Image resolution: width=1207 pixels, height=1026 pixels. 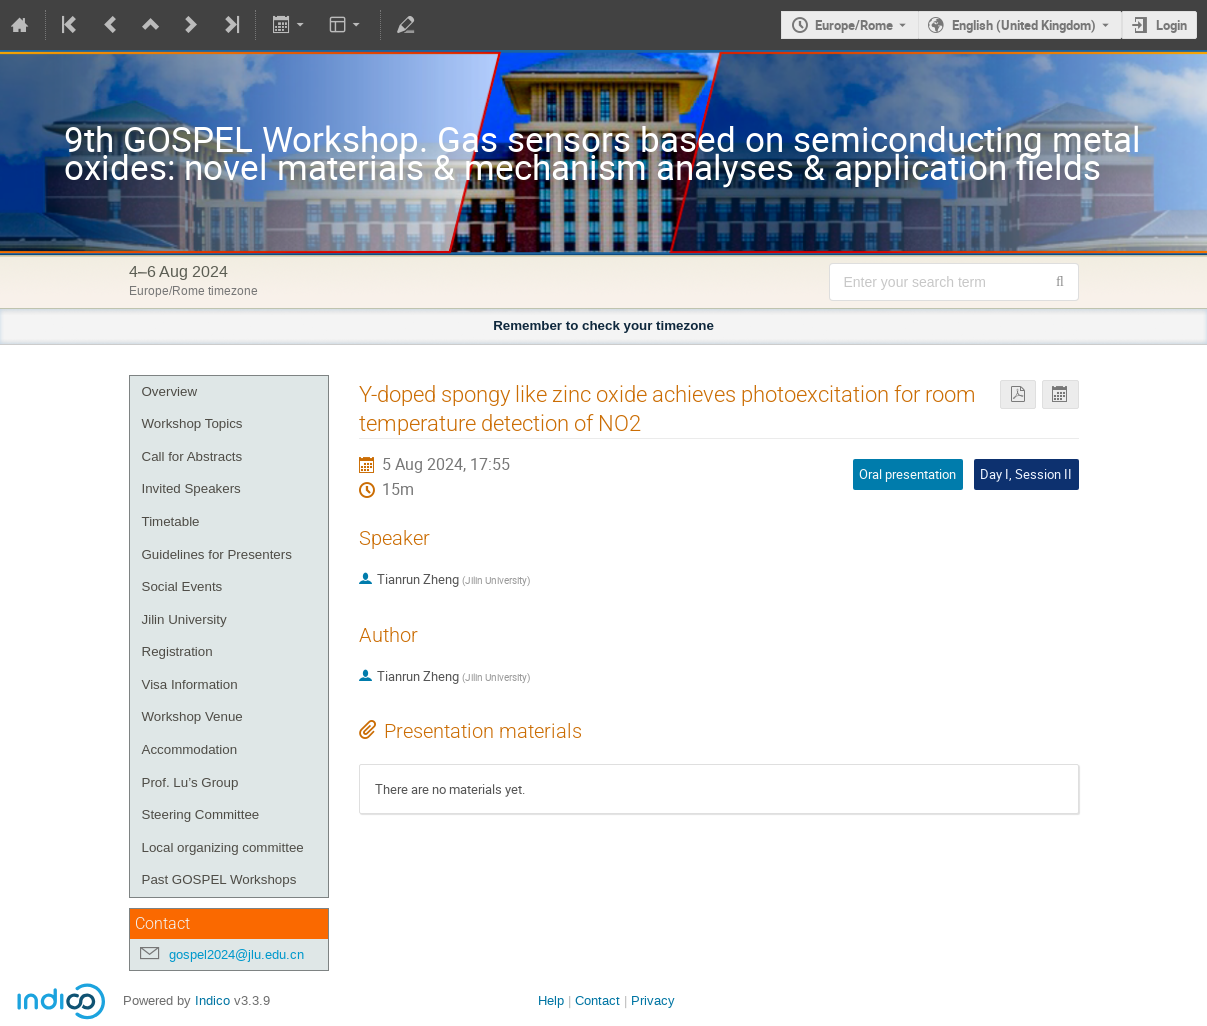 I want to click on Timetable, so click(x=171, y=521).